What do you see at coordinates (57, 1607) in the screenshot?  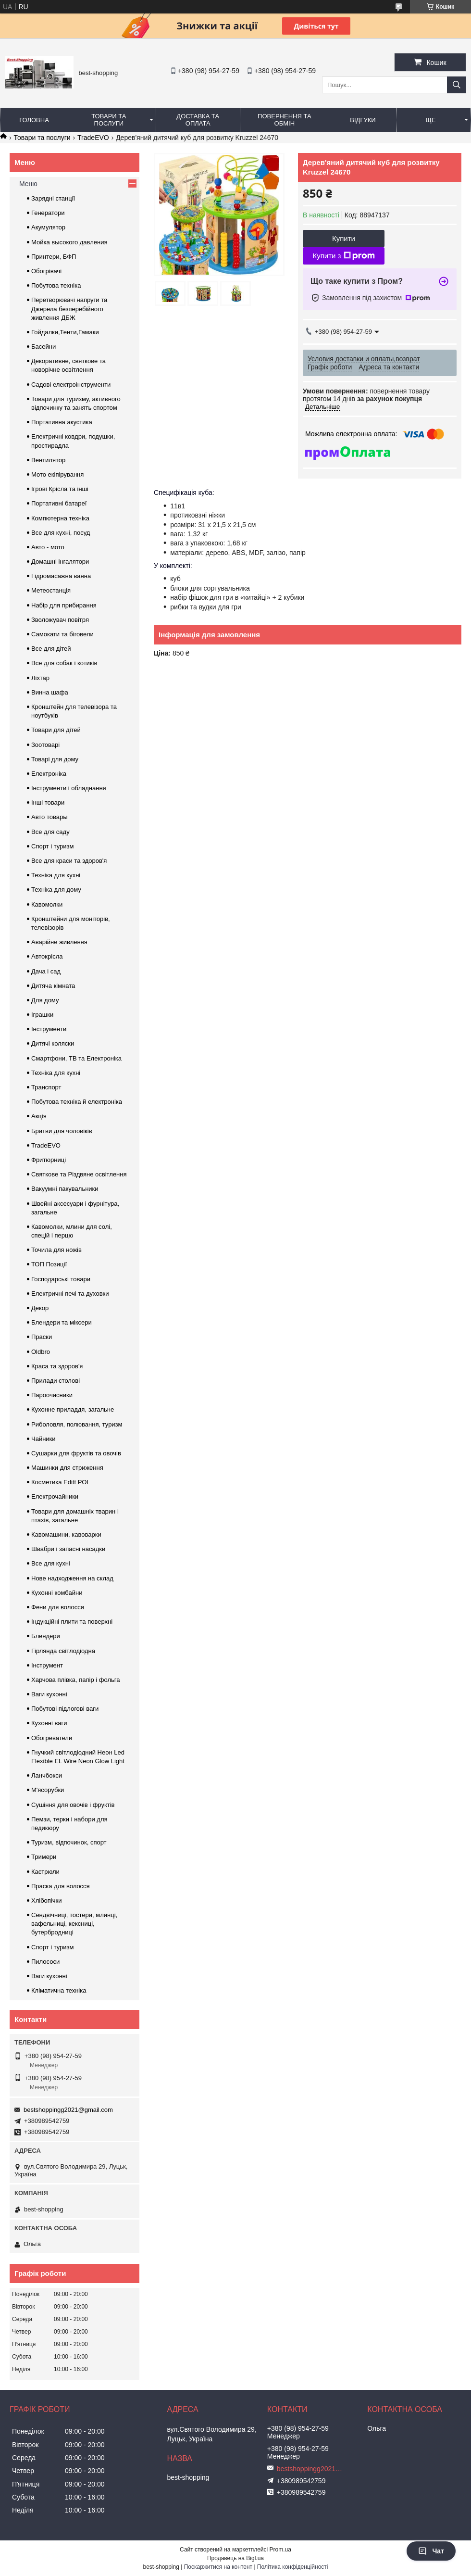 I see `Фени для волосся` at bounding box center [57, 1607].